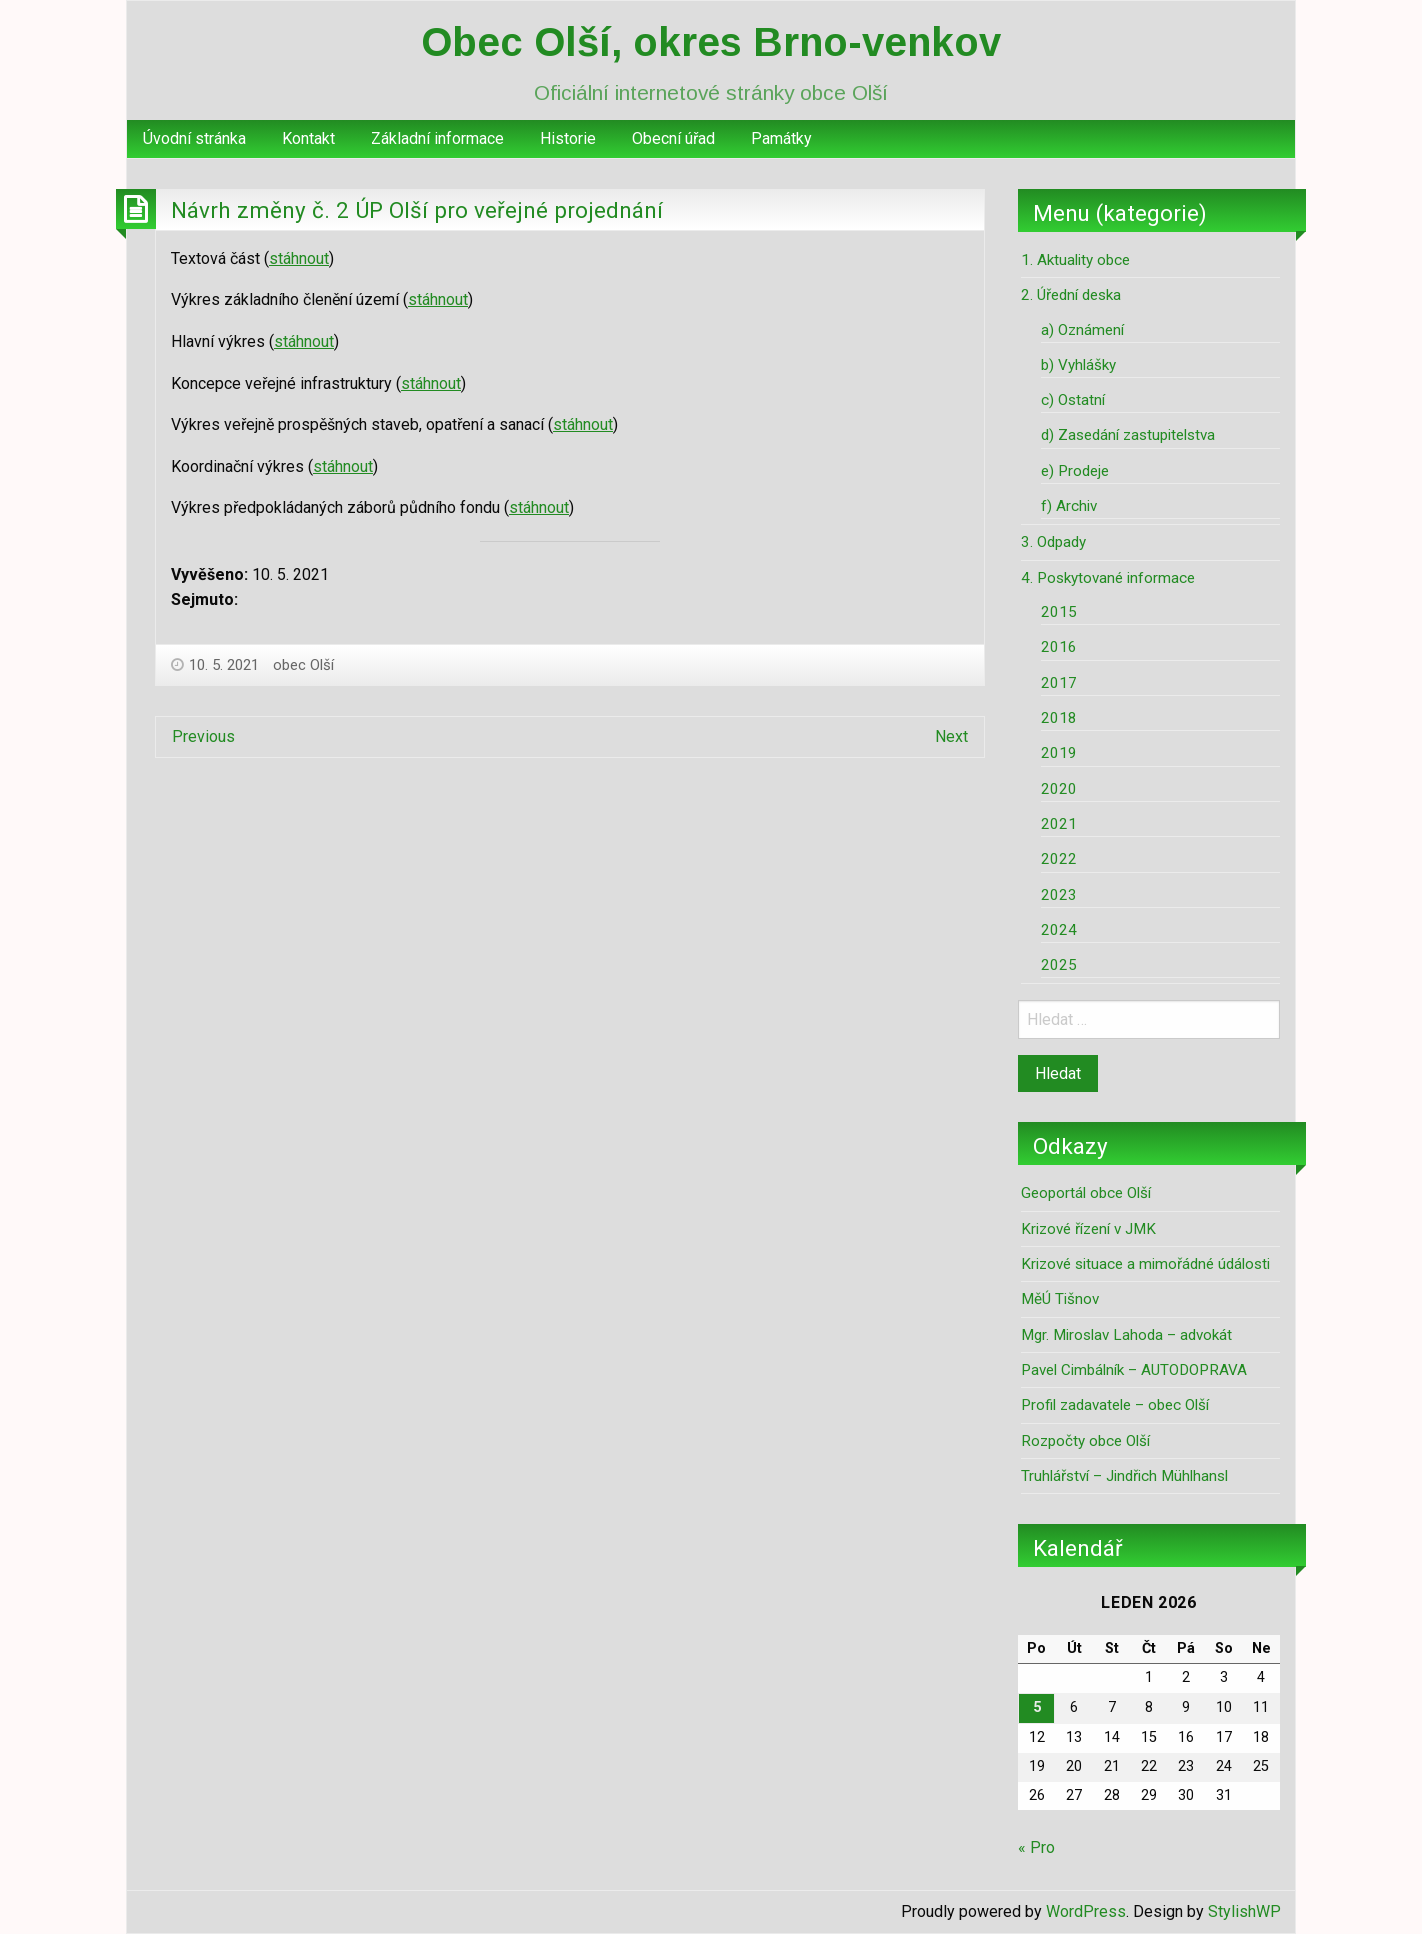 Image resolution: width=1422 pixels, height=1934 pixels. Describe the element at coordinates (1059, 753) in the screenshot. I see `2019` at that location.